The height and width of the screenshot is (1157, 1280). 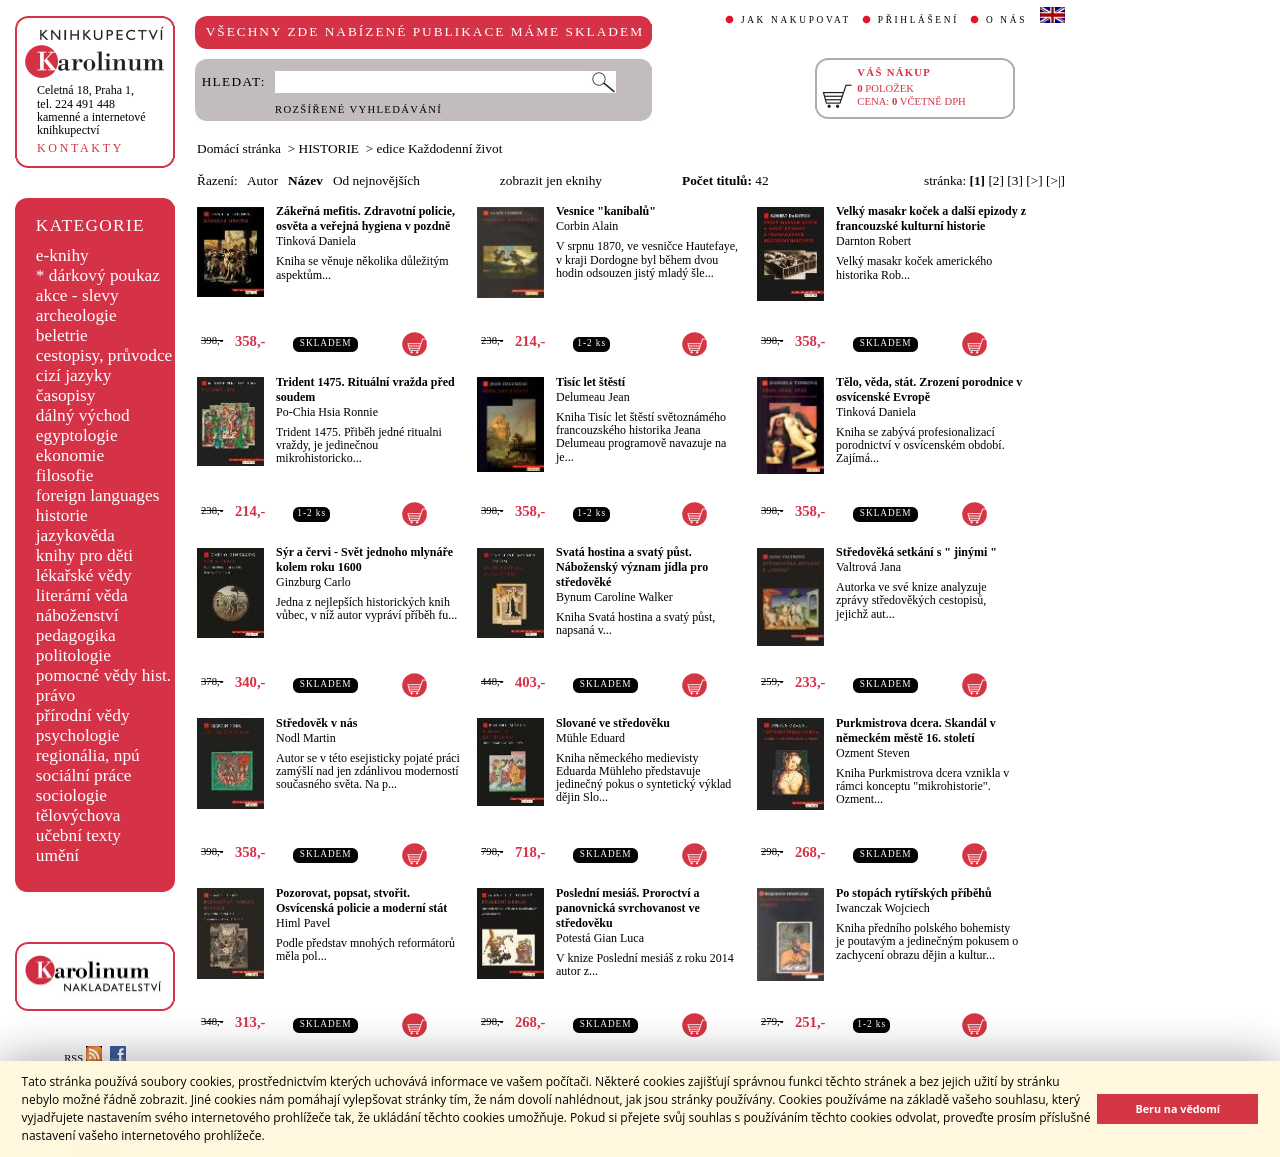 What do you see at coordinates (376, 180) in the screenshot?
I see `Od nejnovějších` at bounding box center [376, 180].